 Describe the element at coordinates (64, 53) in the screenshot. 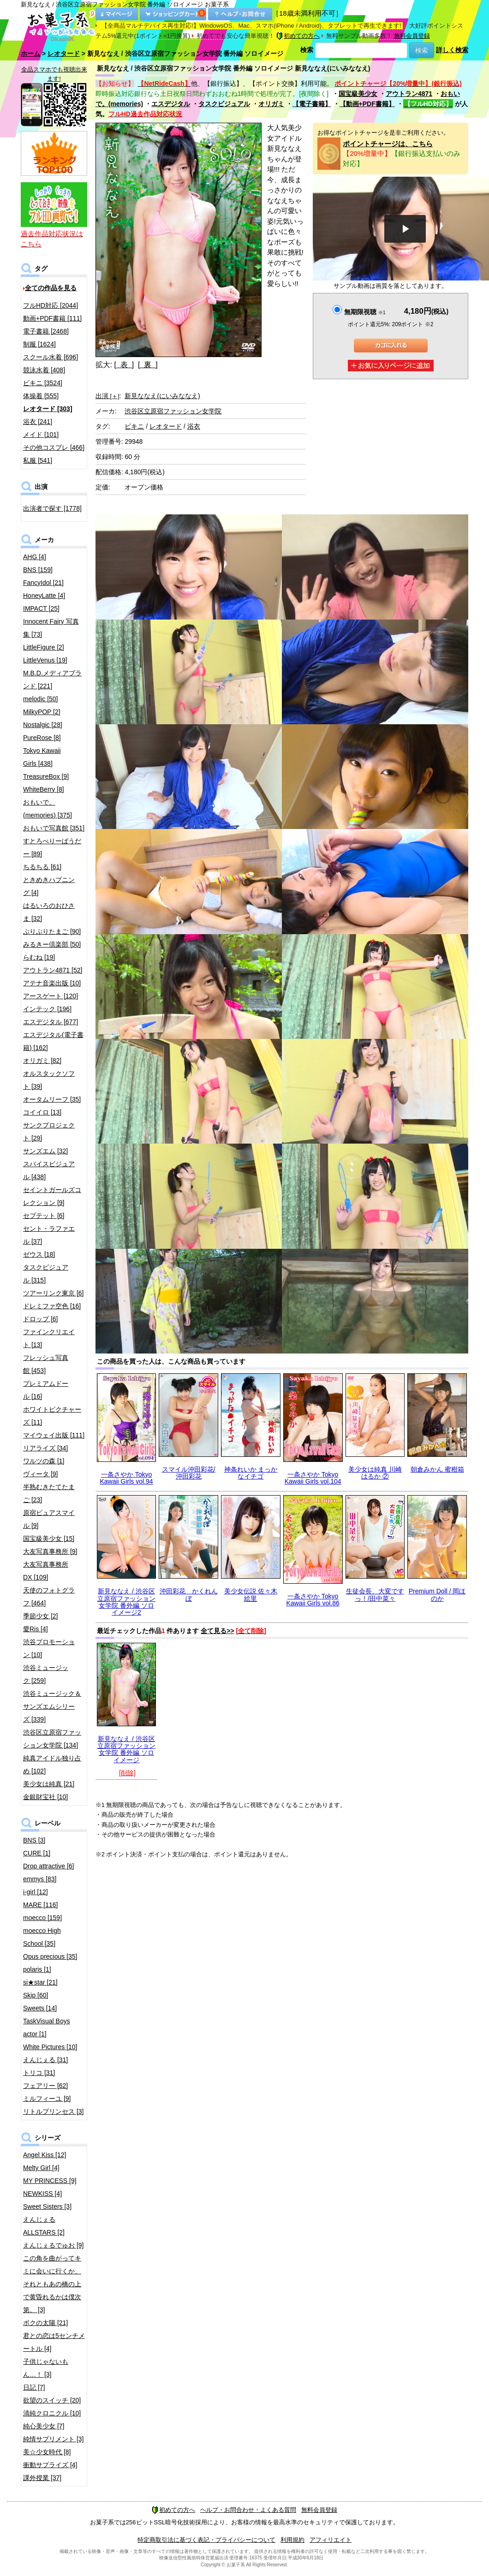

I see `レオタード` at that location.